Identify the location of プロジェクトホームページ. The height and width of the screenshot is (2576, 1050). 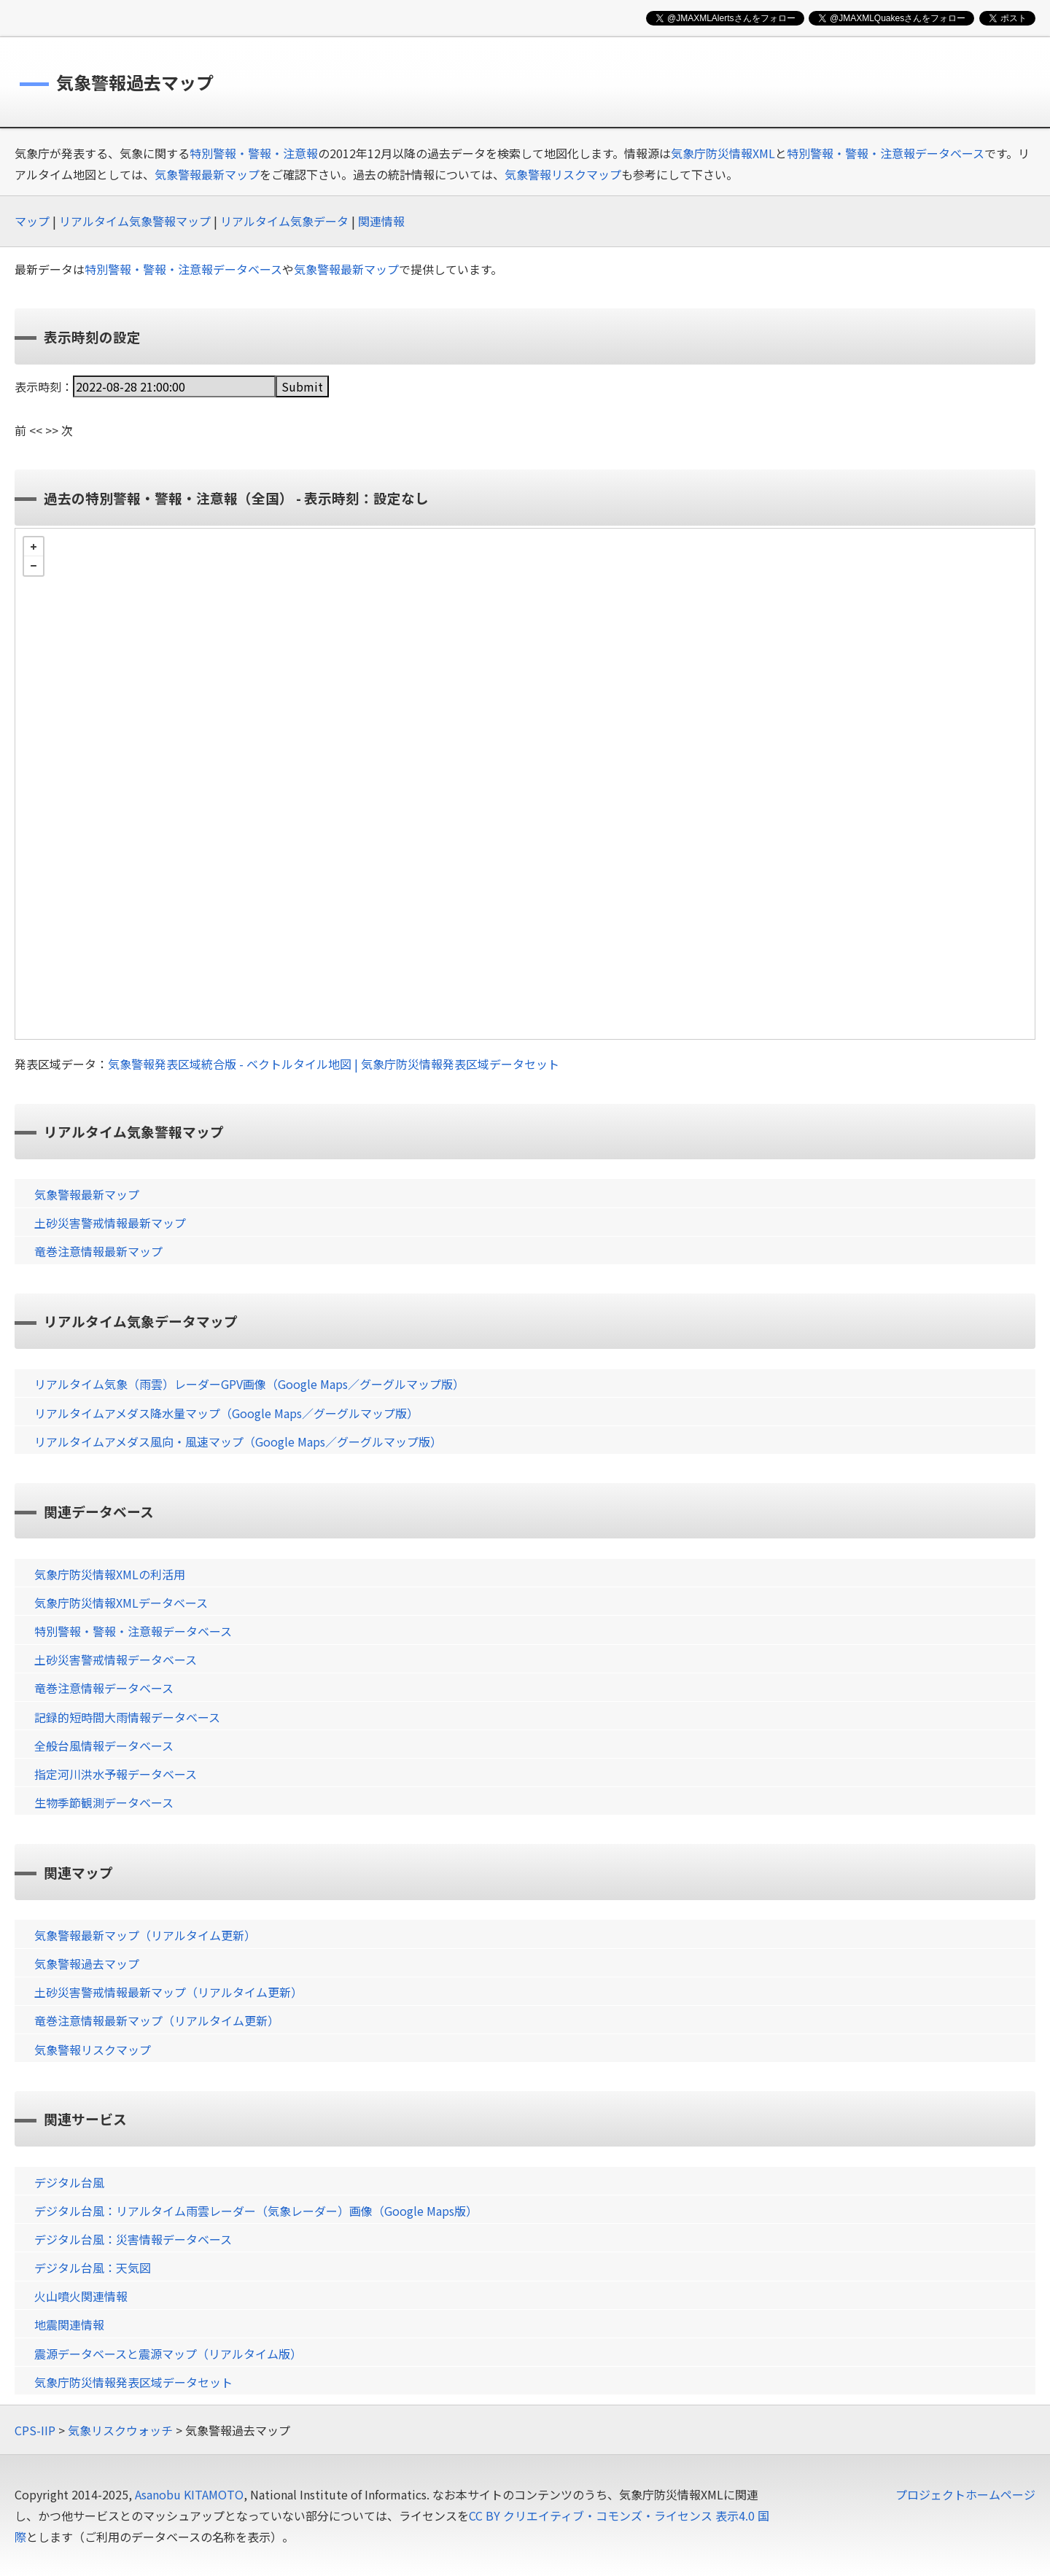
(965, 2494).